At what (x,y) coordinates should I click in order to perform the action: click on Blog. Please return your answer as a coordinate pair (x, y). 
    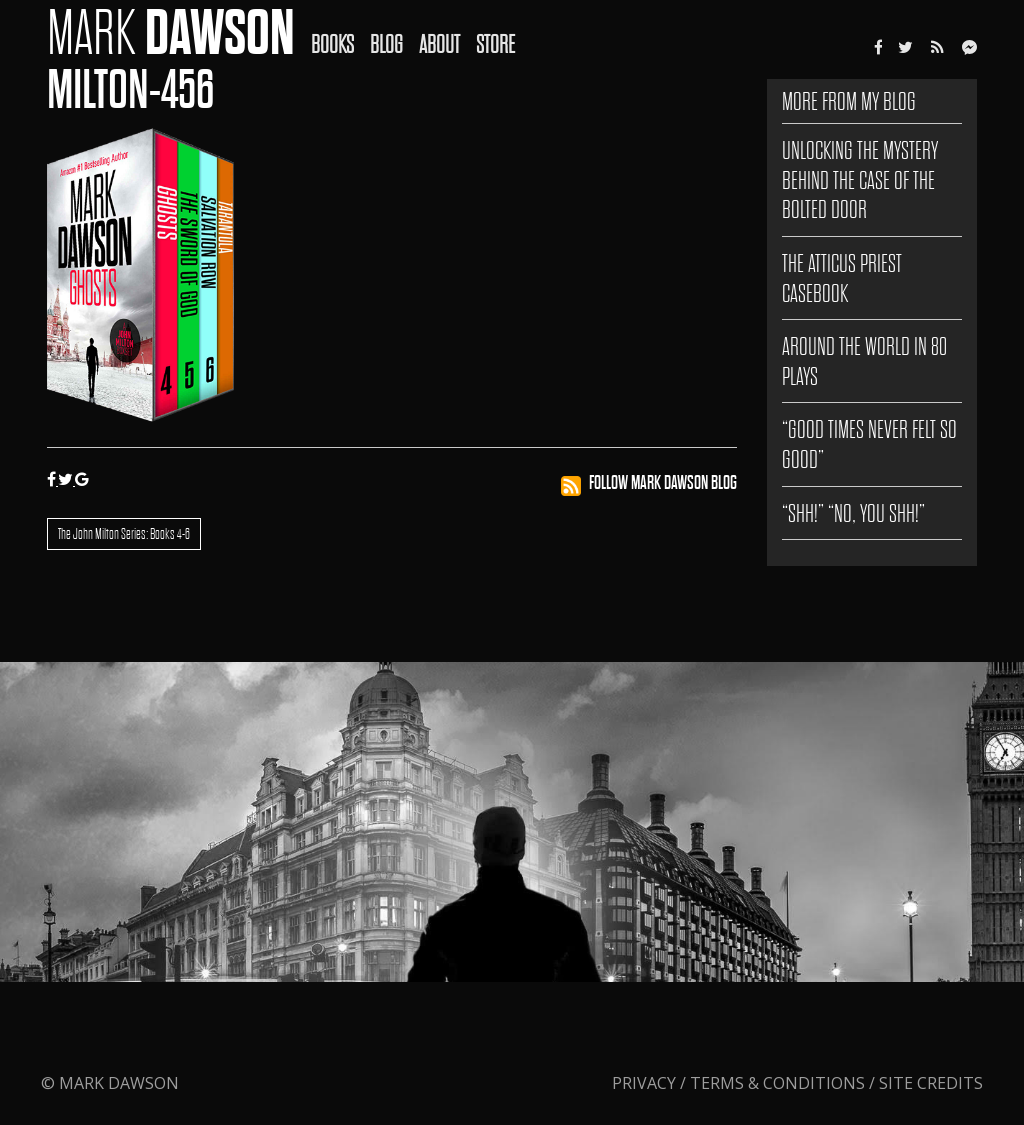
    Looking at the image, I should click on (386, 44).